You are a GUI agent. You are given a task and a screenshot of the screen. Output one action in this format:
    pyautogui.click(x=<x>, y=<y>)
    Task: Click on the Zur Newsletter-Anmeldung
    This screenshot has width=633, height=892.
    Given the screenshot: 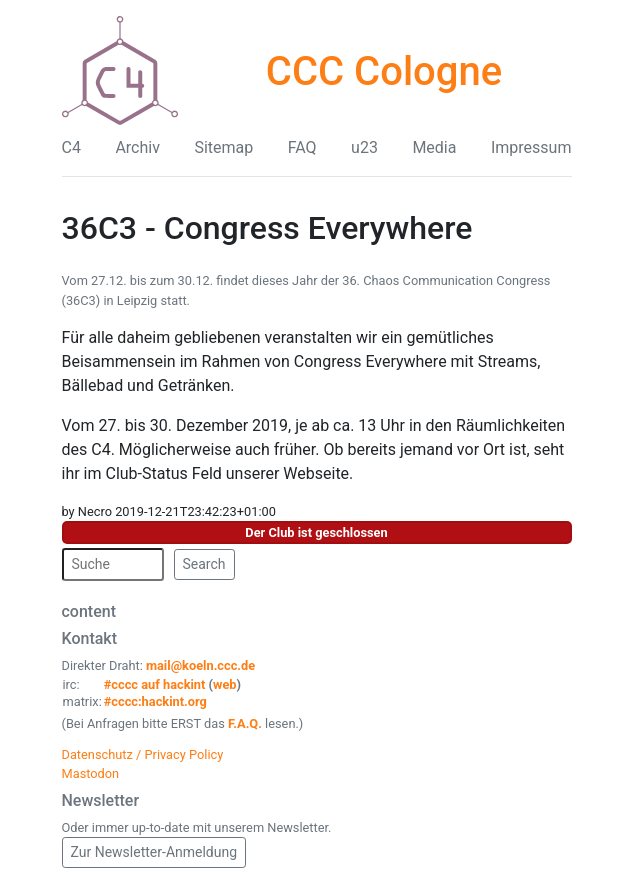 What is the action you would take?
    pyautogui.click(x=154, y=852)
    